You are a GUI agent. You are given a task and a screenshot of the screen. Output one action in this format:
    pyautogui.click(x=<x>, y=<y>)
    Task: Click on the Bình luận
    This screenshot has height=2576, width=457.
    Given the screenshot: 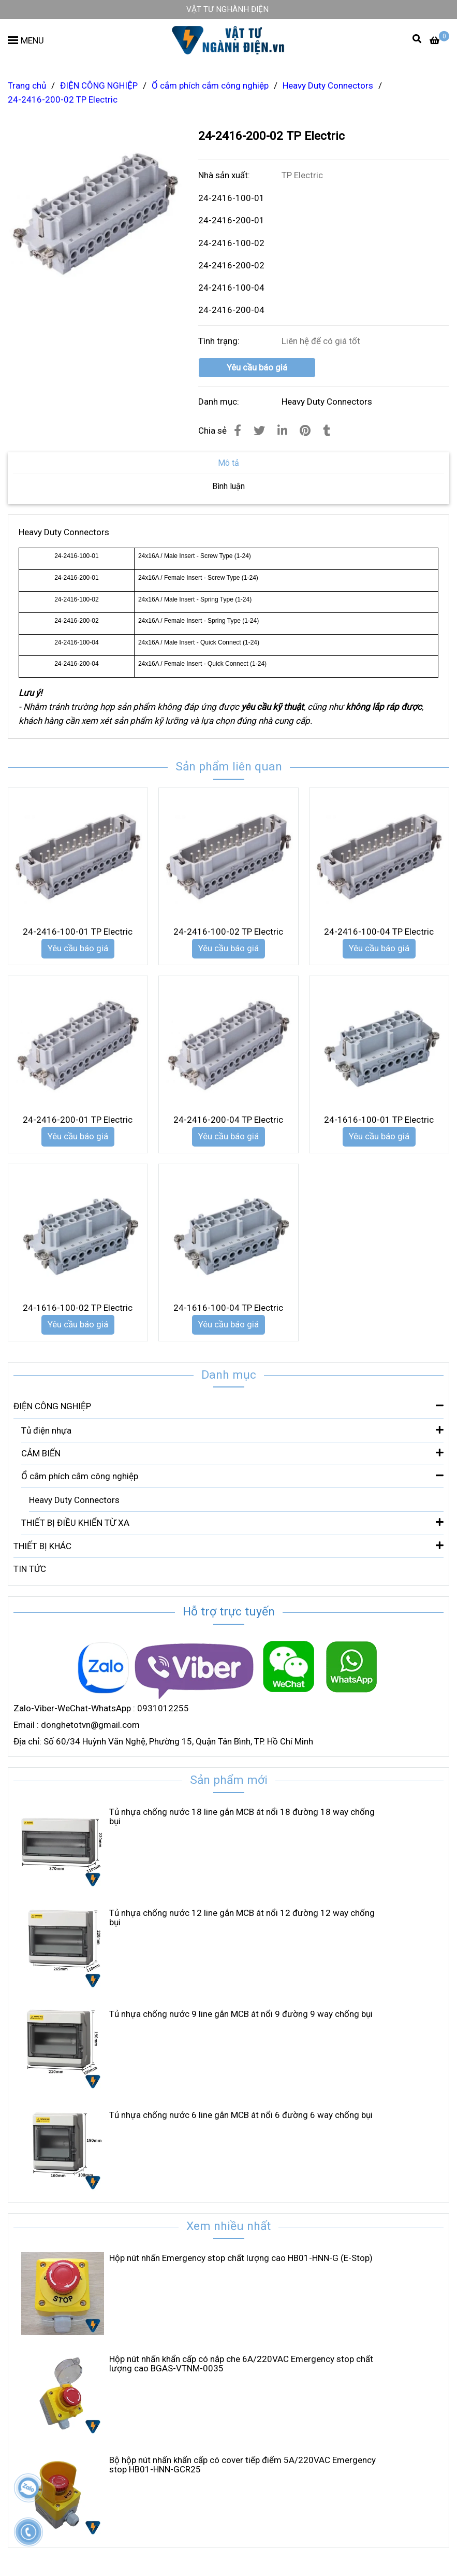 What is the action you would take?
    pyautogui.click(x=228, y=486)
    